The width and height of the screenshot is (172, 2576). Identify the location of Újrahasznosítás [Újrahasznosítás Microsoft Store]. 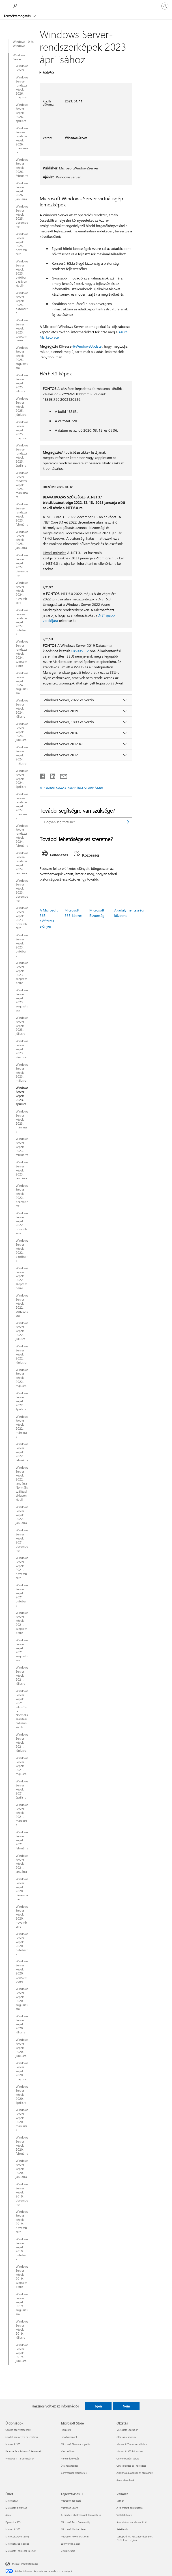
(69, 2465).